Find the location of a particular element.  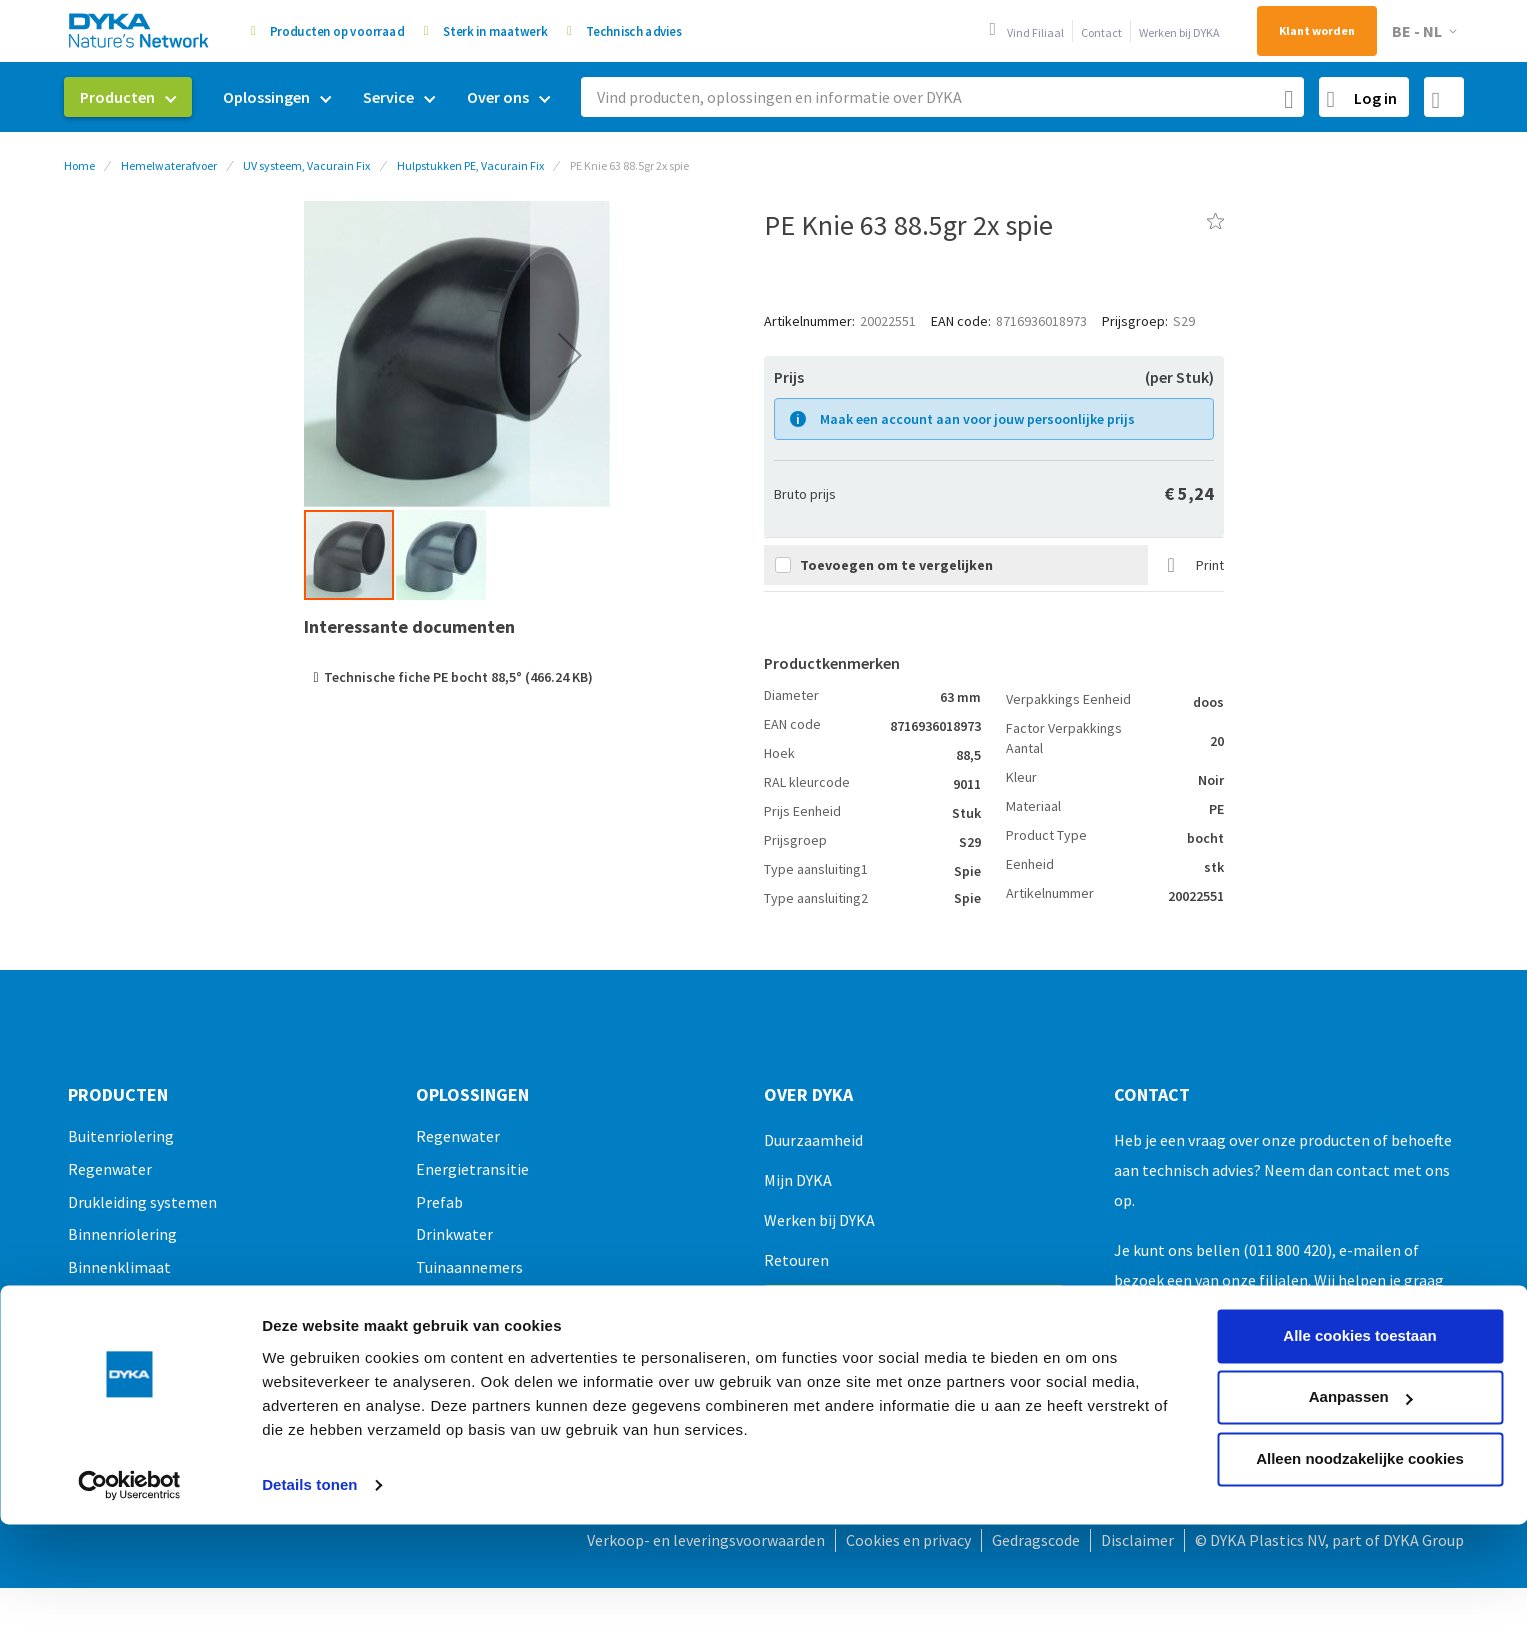

Home is located at coordinates (79, 165).